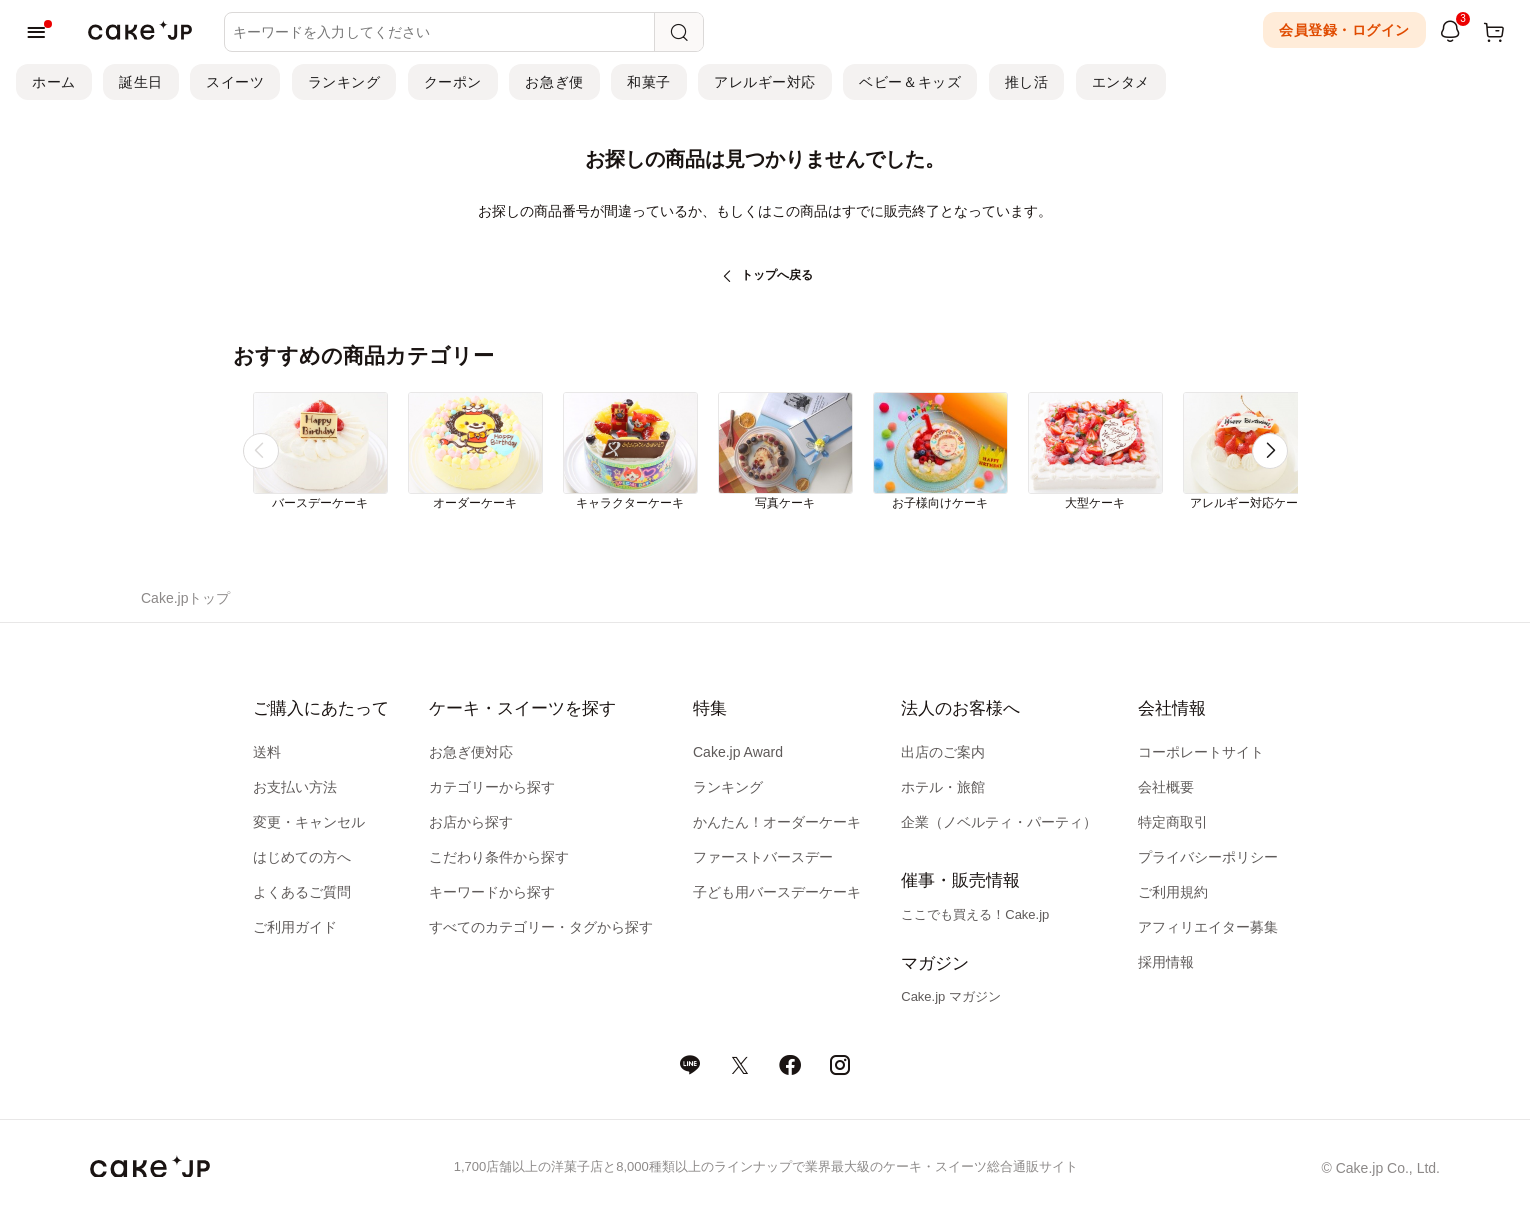 This screenshot has height=1216, width=1530. What do you see at coordinates (554, 82) in the screenshot?
I see `お急ぎ便` at bounding box center [554, 82].